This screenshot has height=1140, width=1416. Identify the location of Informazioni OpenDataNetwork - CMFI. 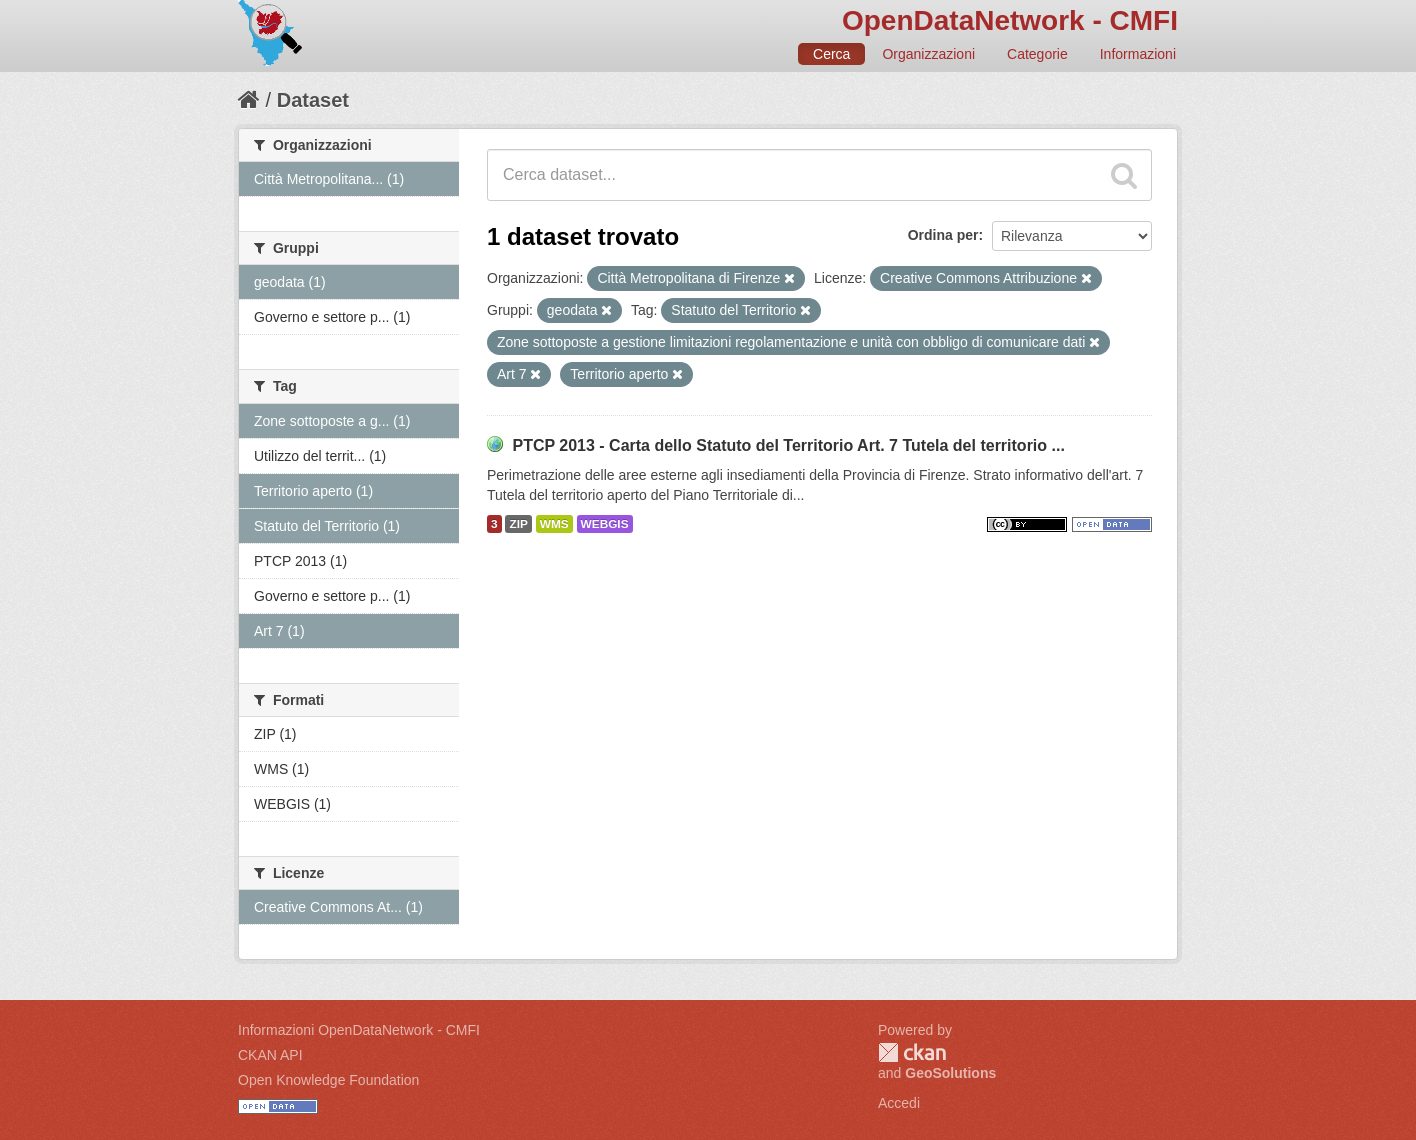
(359, 1030).